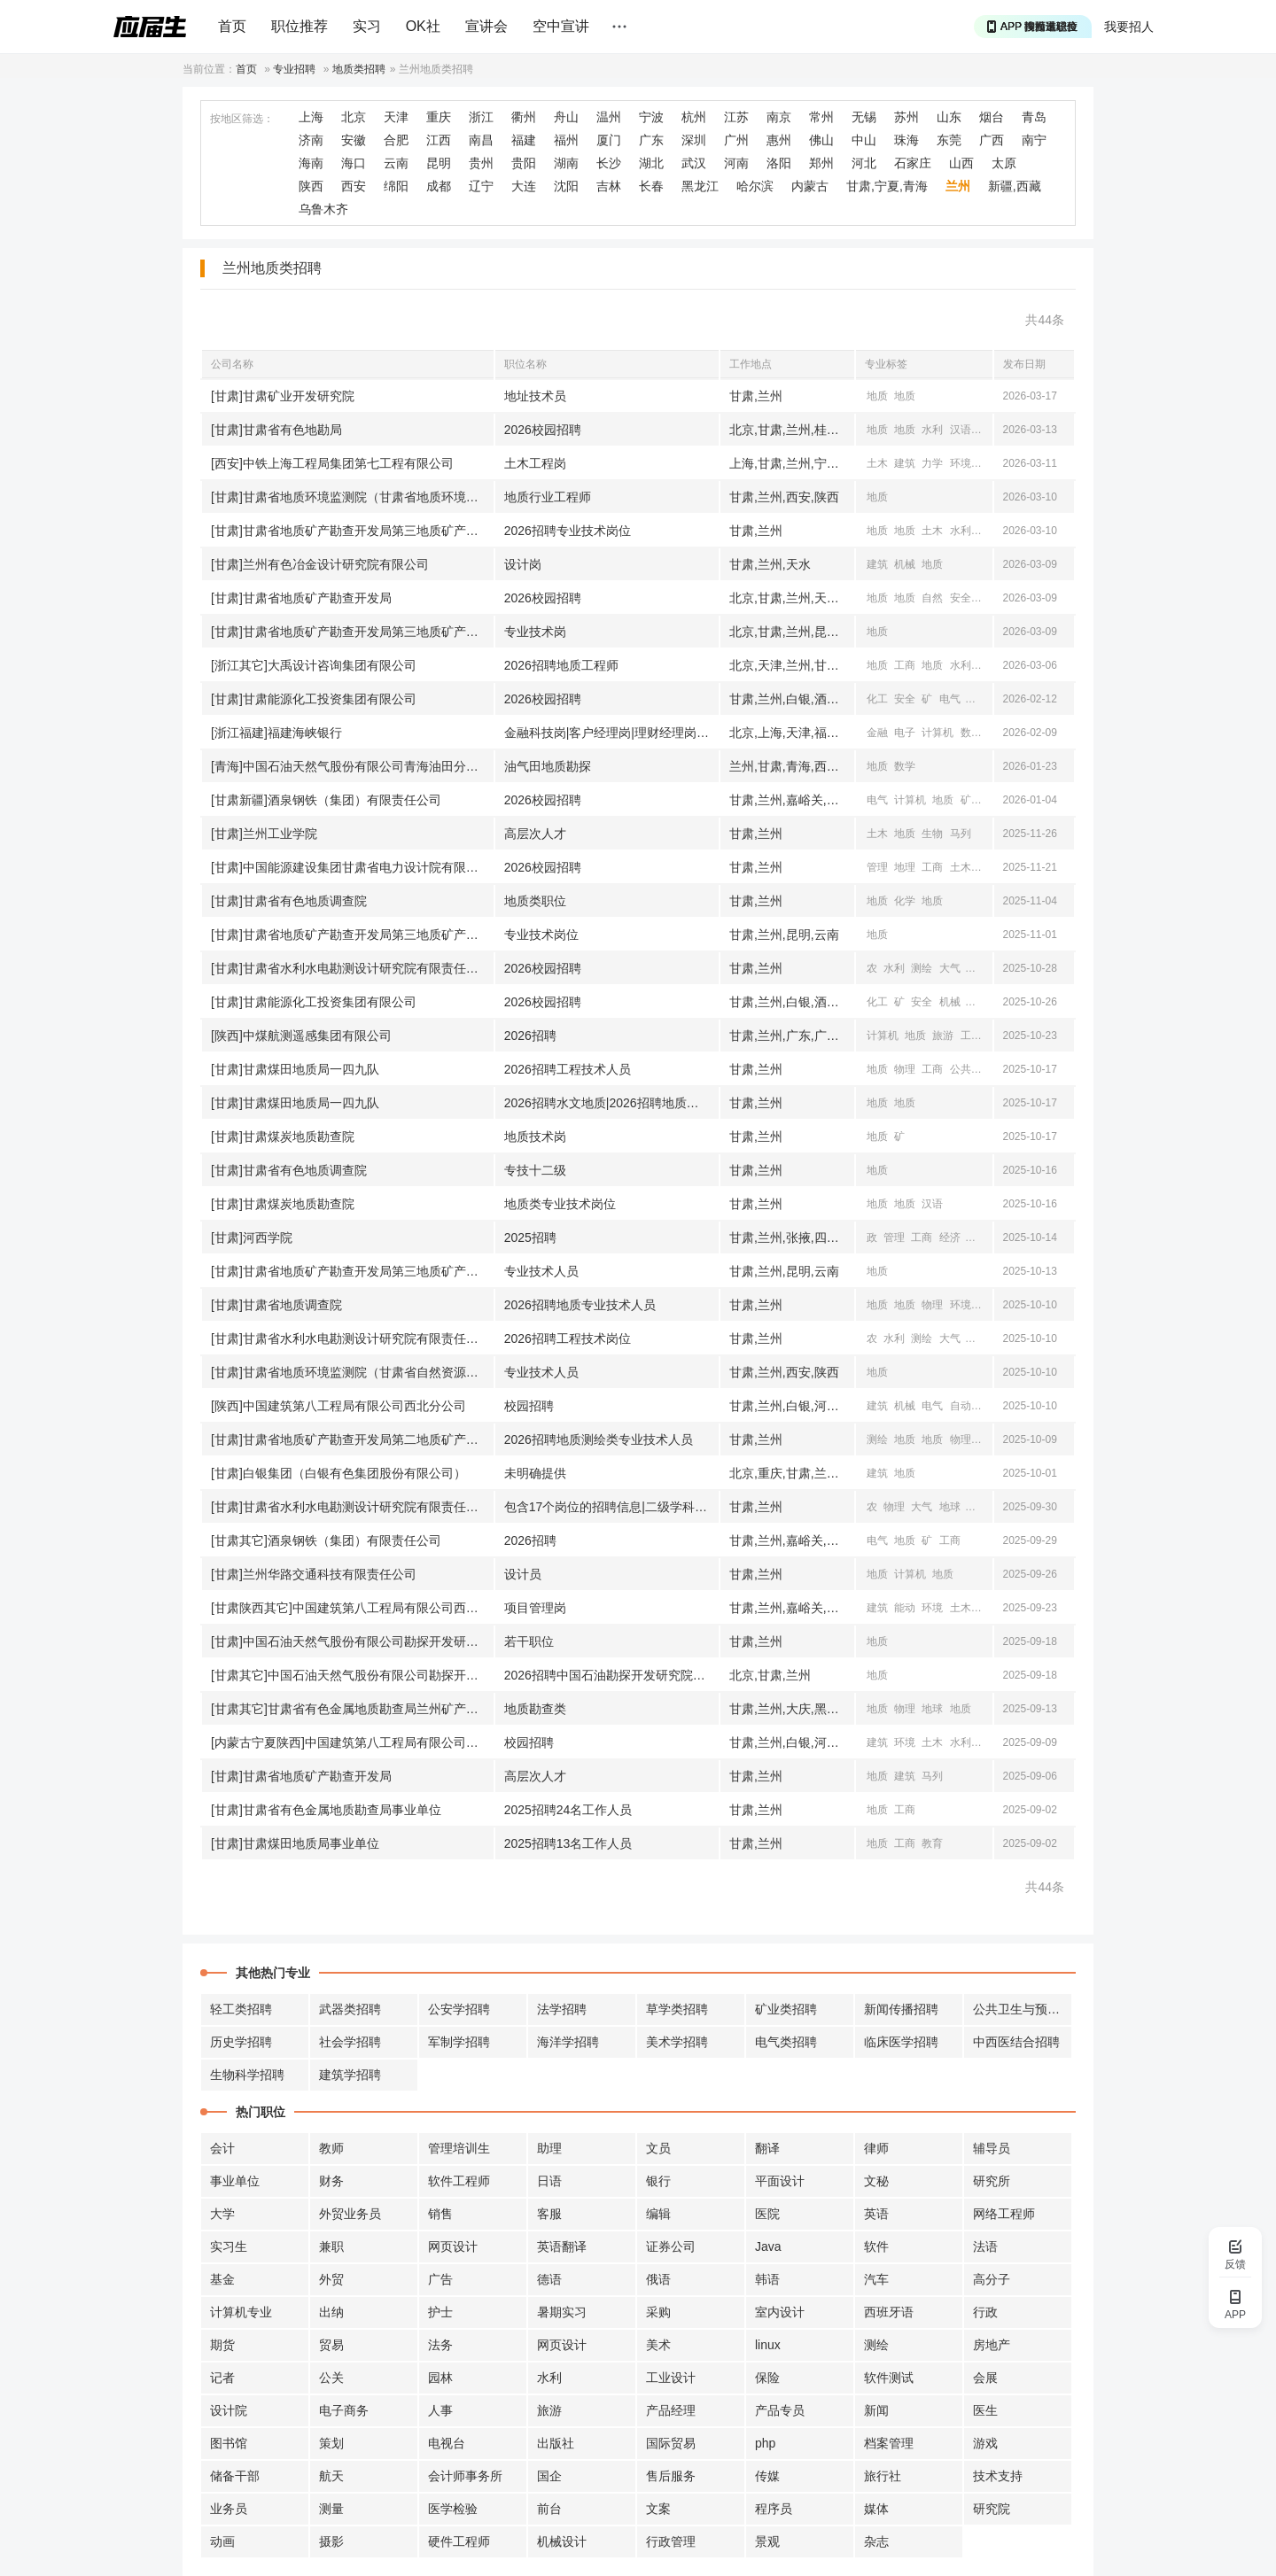  Describe the element at coordinates (311, 117) in the screenshot. I see `上海` at that location.